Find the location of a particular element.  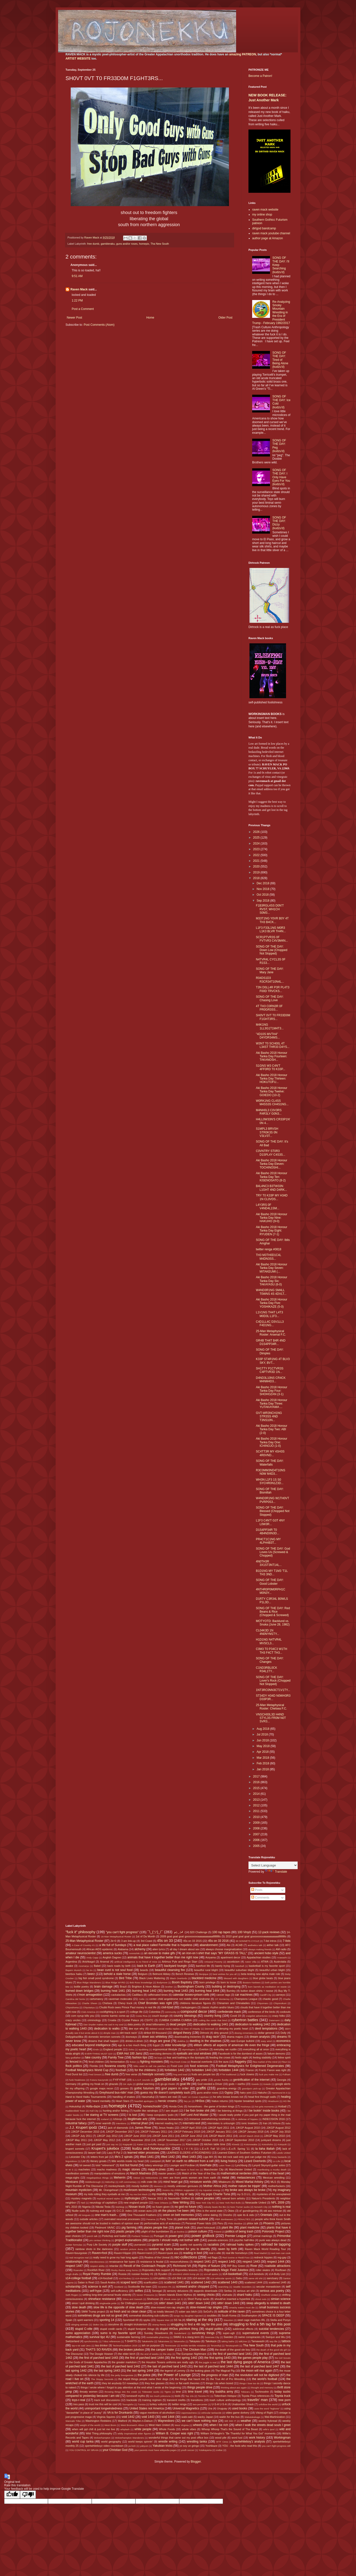

dirt track racin' is located at coordinates (128, 2032).